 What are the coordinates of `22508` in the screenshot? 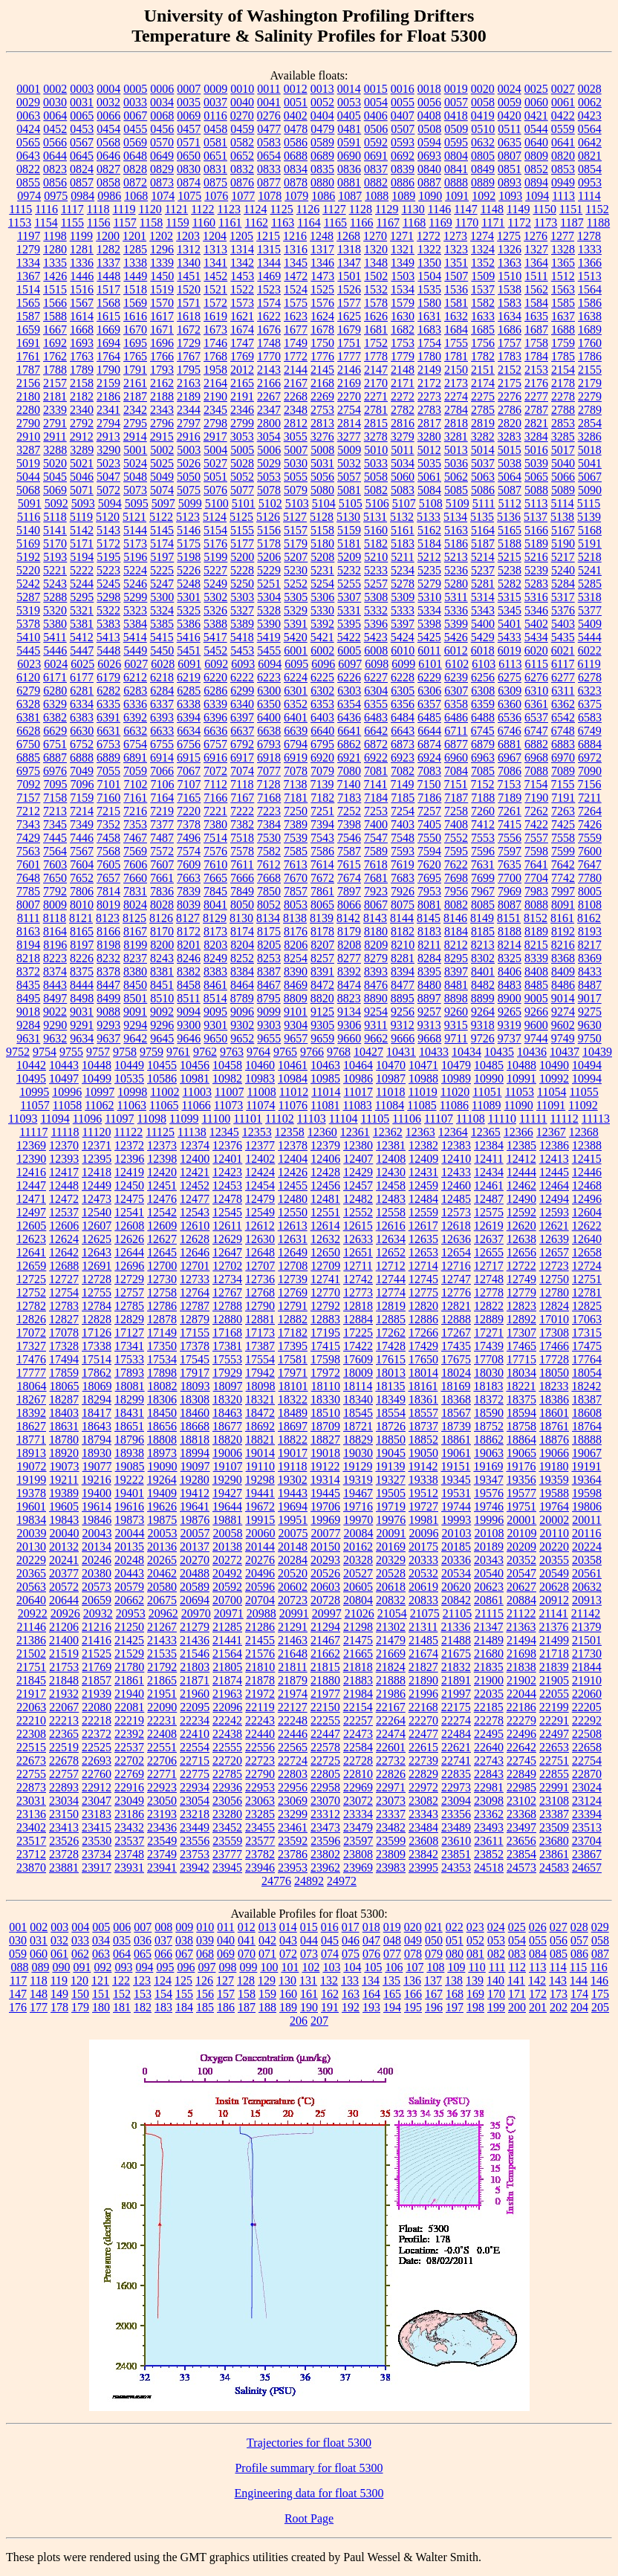 It's located at (587, 1733).